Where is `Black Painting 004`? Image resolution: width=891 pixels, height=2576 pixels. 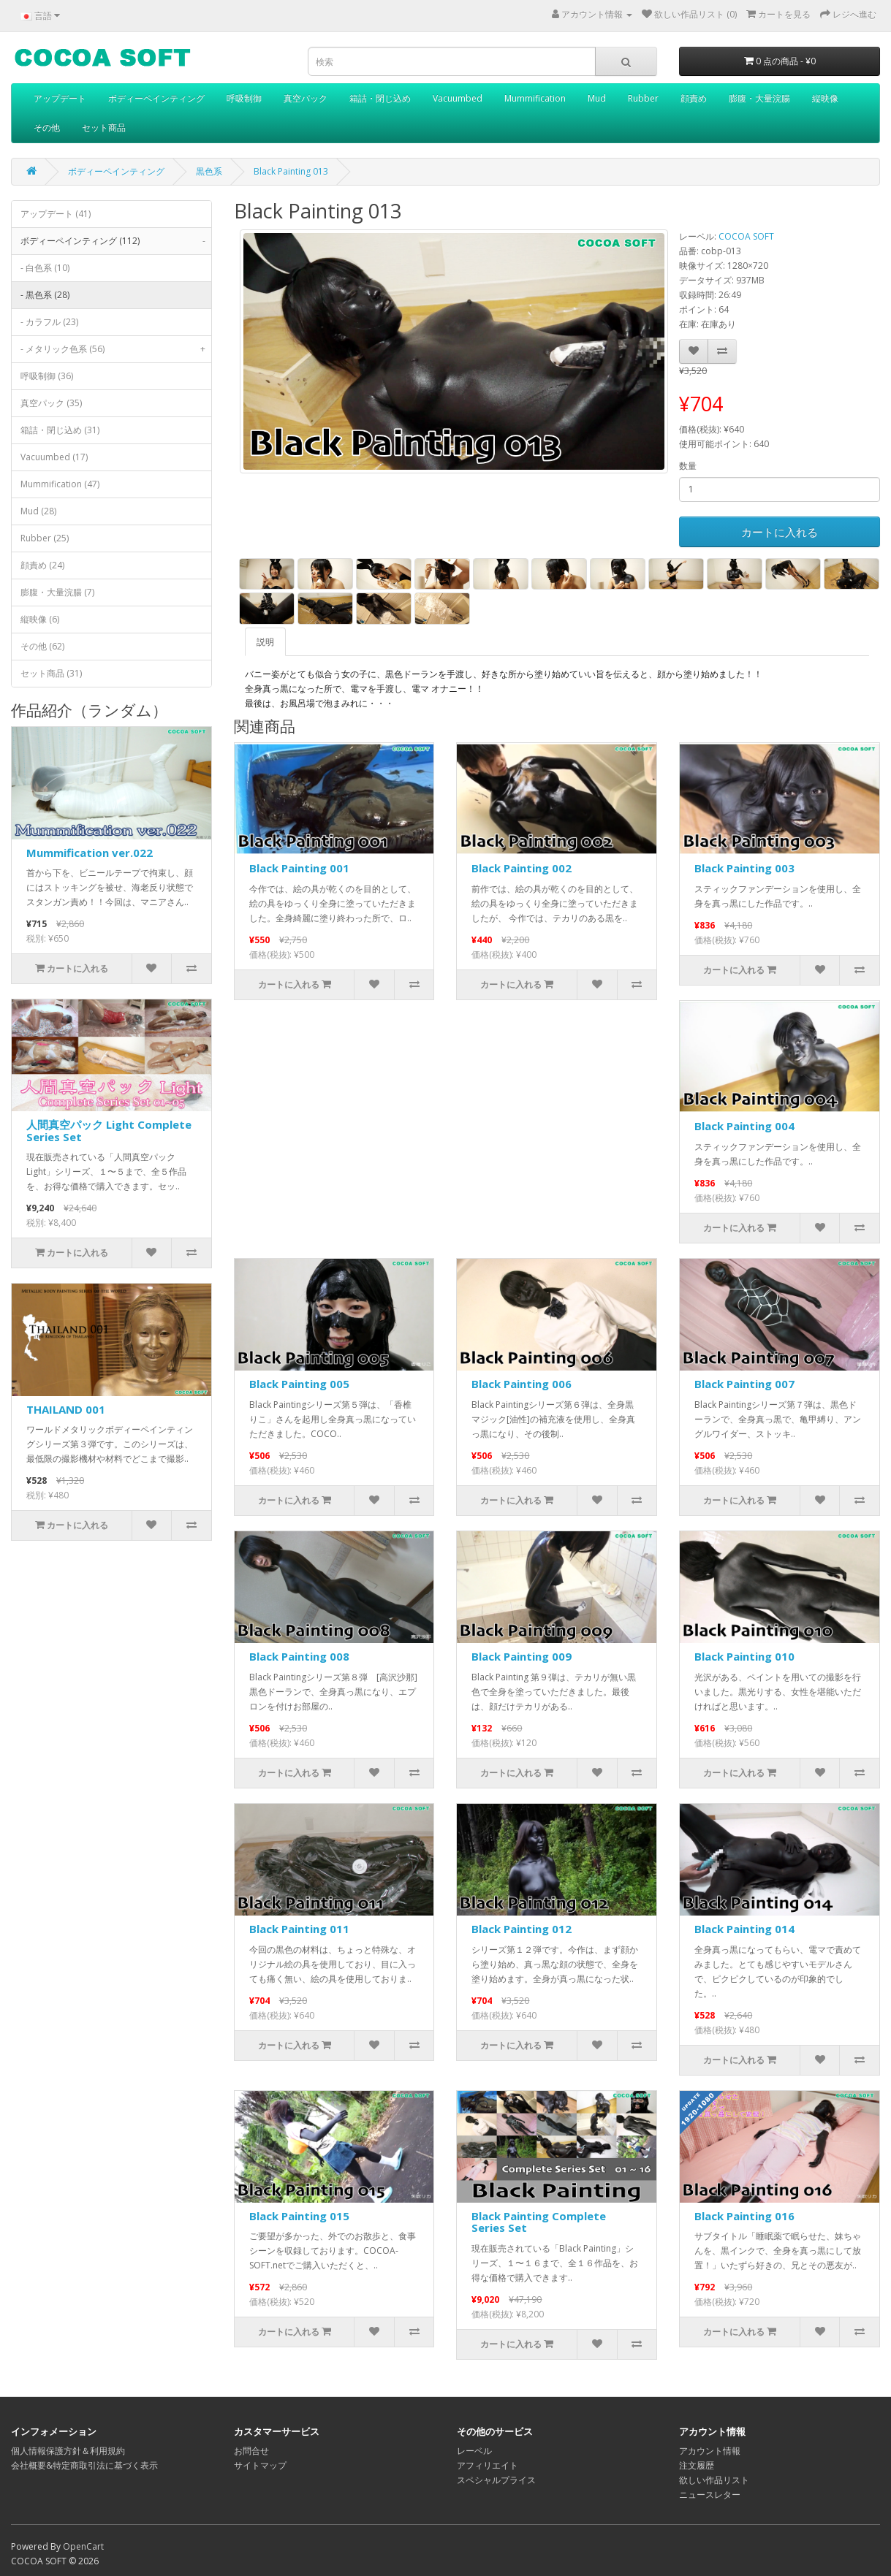 Black Painting 004 is located at coordinates (744, 1126).